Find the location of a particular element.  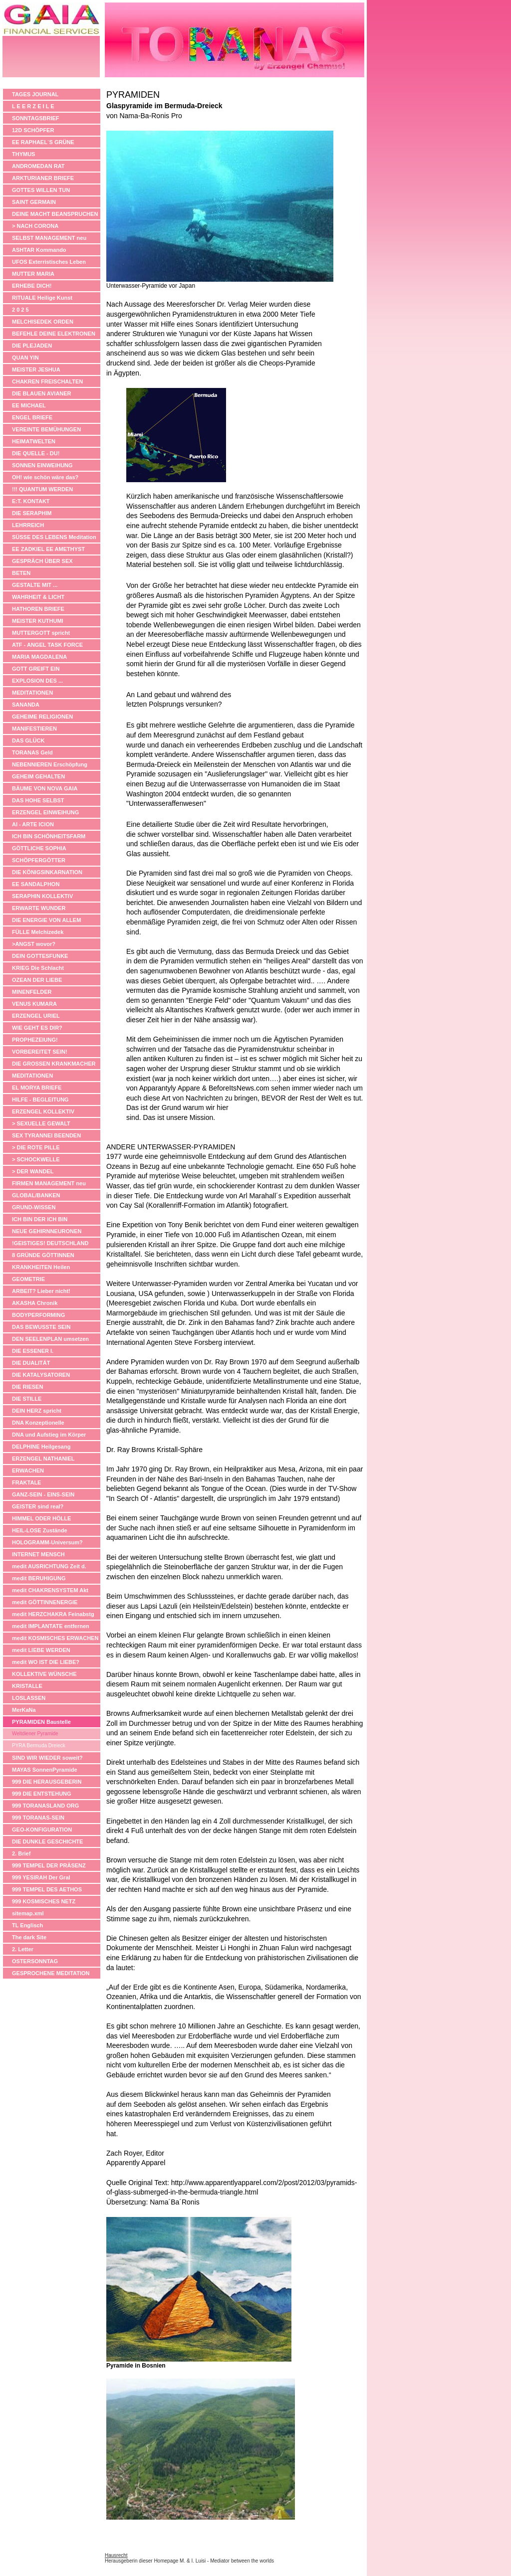

DIE QUELLE - DU! is located at coordinates (35, 453).